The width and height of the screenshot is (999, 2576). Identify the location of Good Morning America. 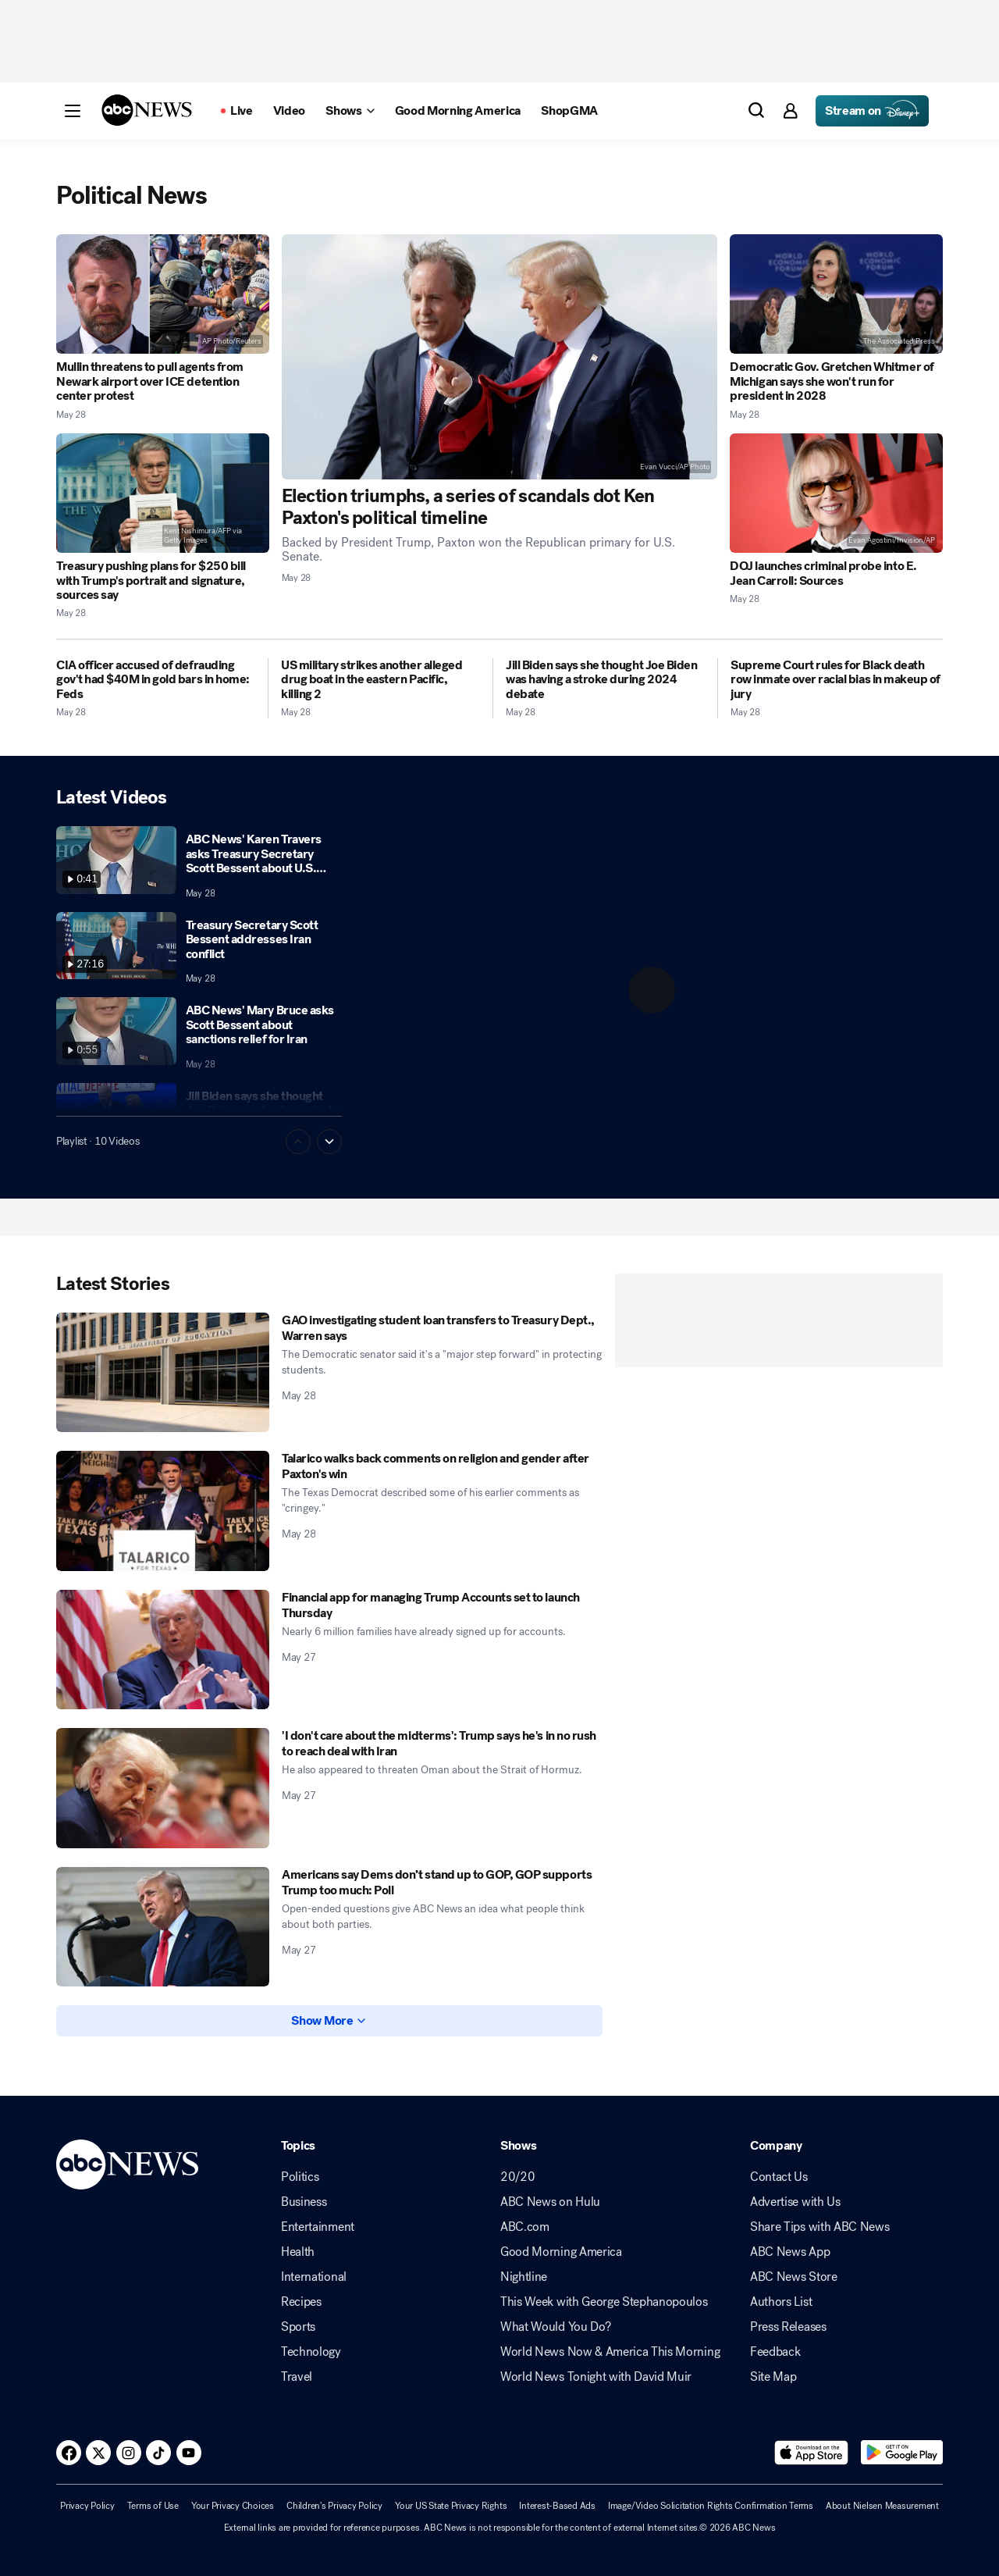
(561, 2252).